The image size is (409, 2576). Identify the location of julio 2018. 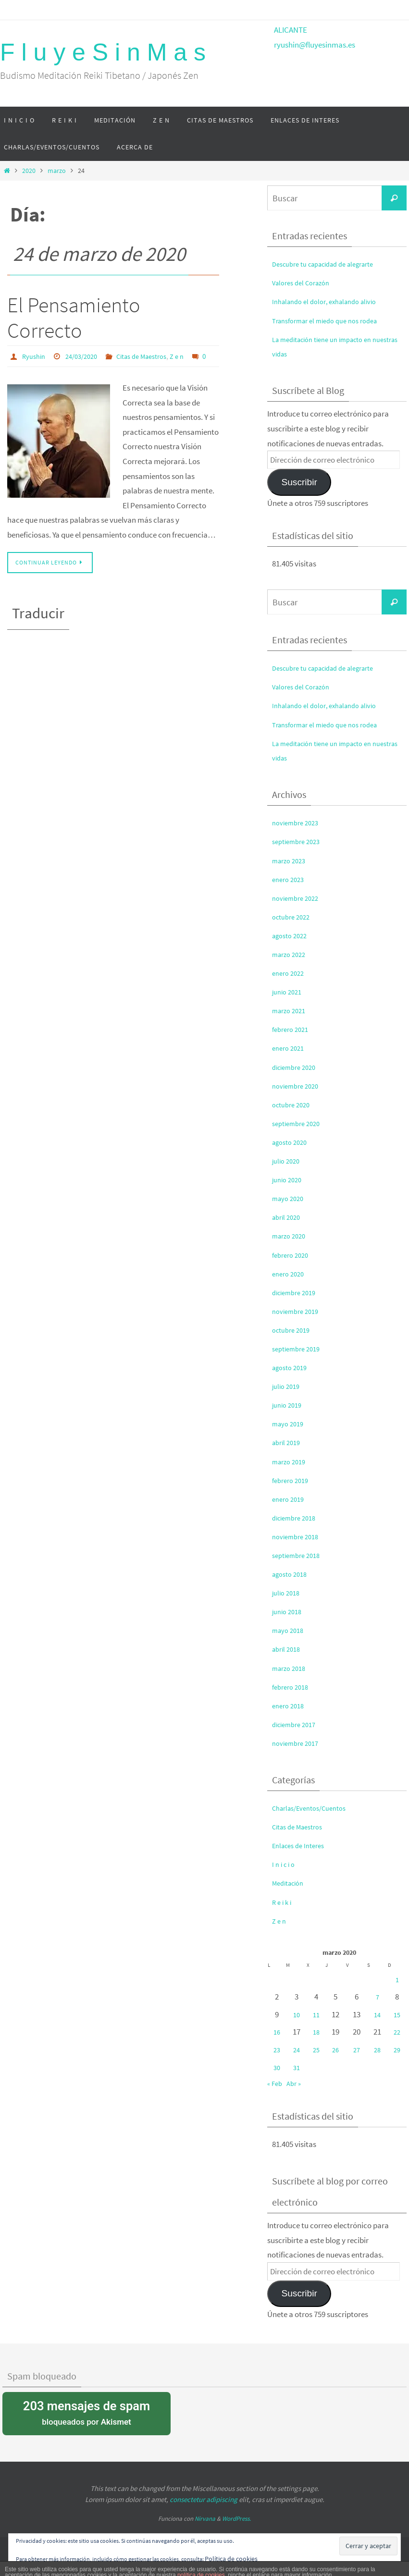
(287, 1592).